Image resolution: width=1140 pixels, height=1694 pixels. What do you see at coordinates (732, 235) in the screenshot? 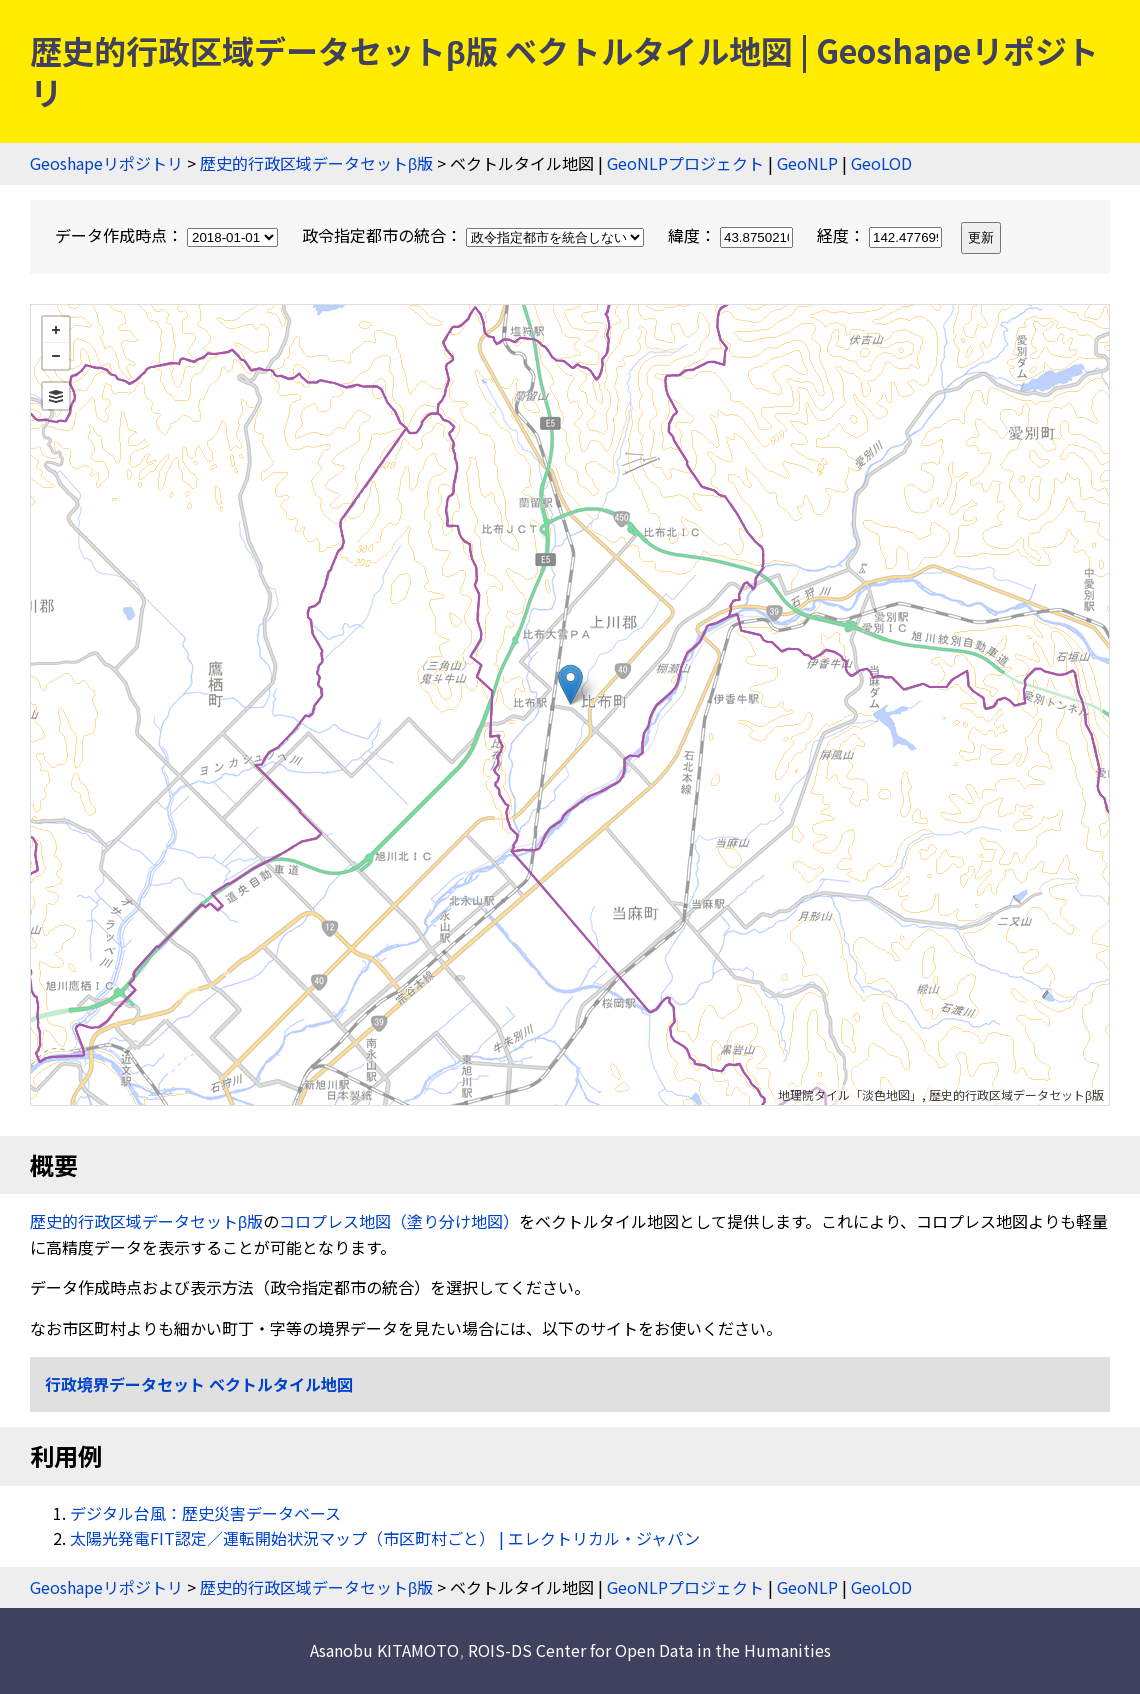
I see `緯度：` at bounding box center [732, 235].